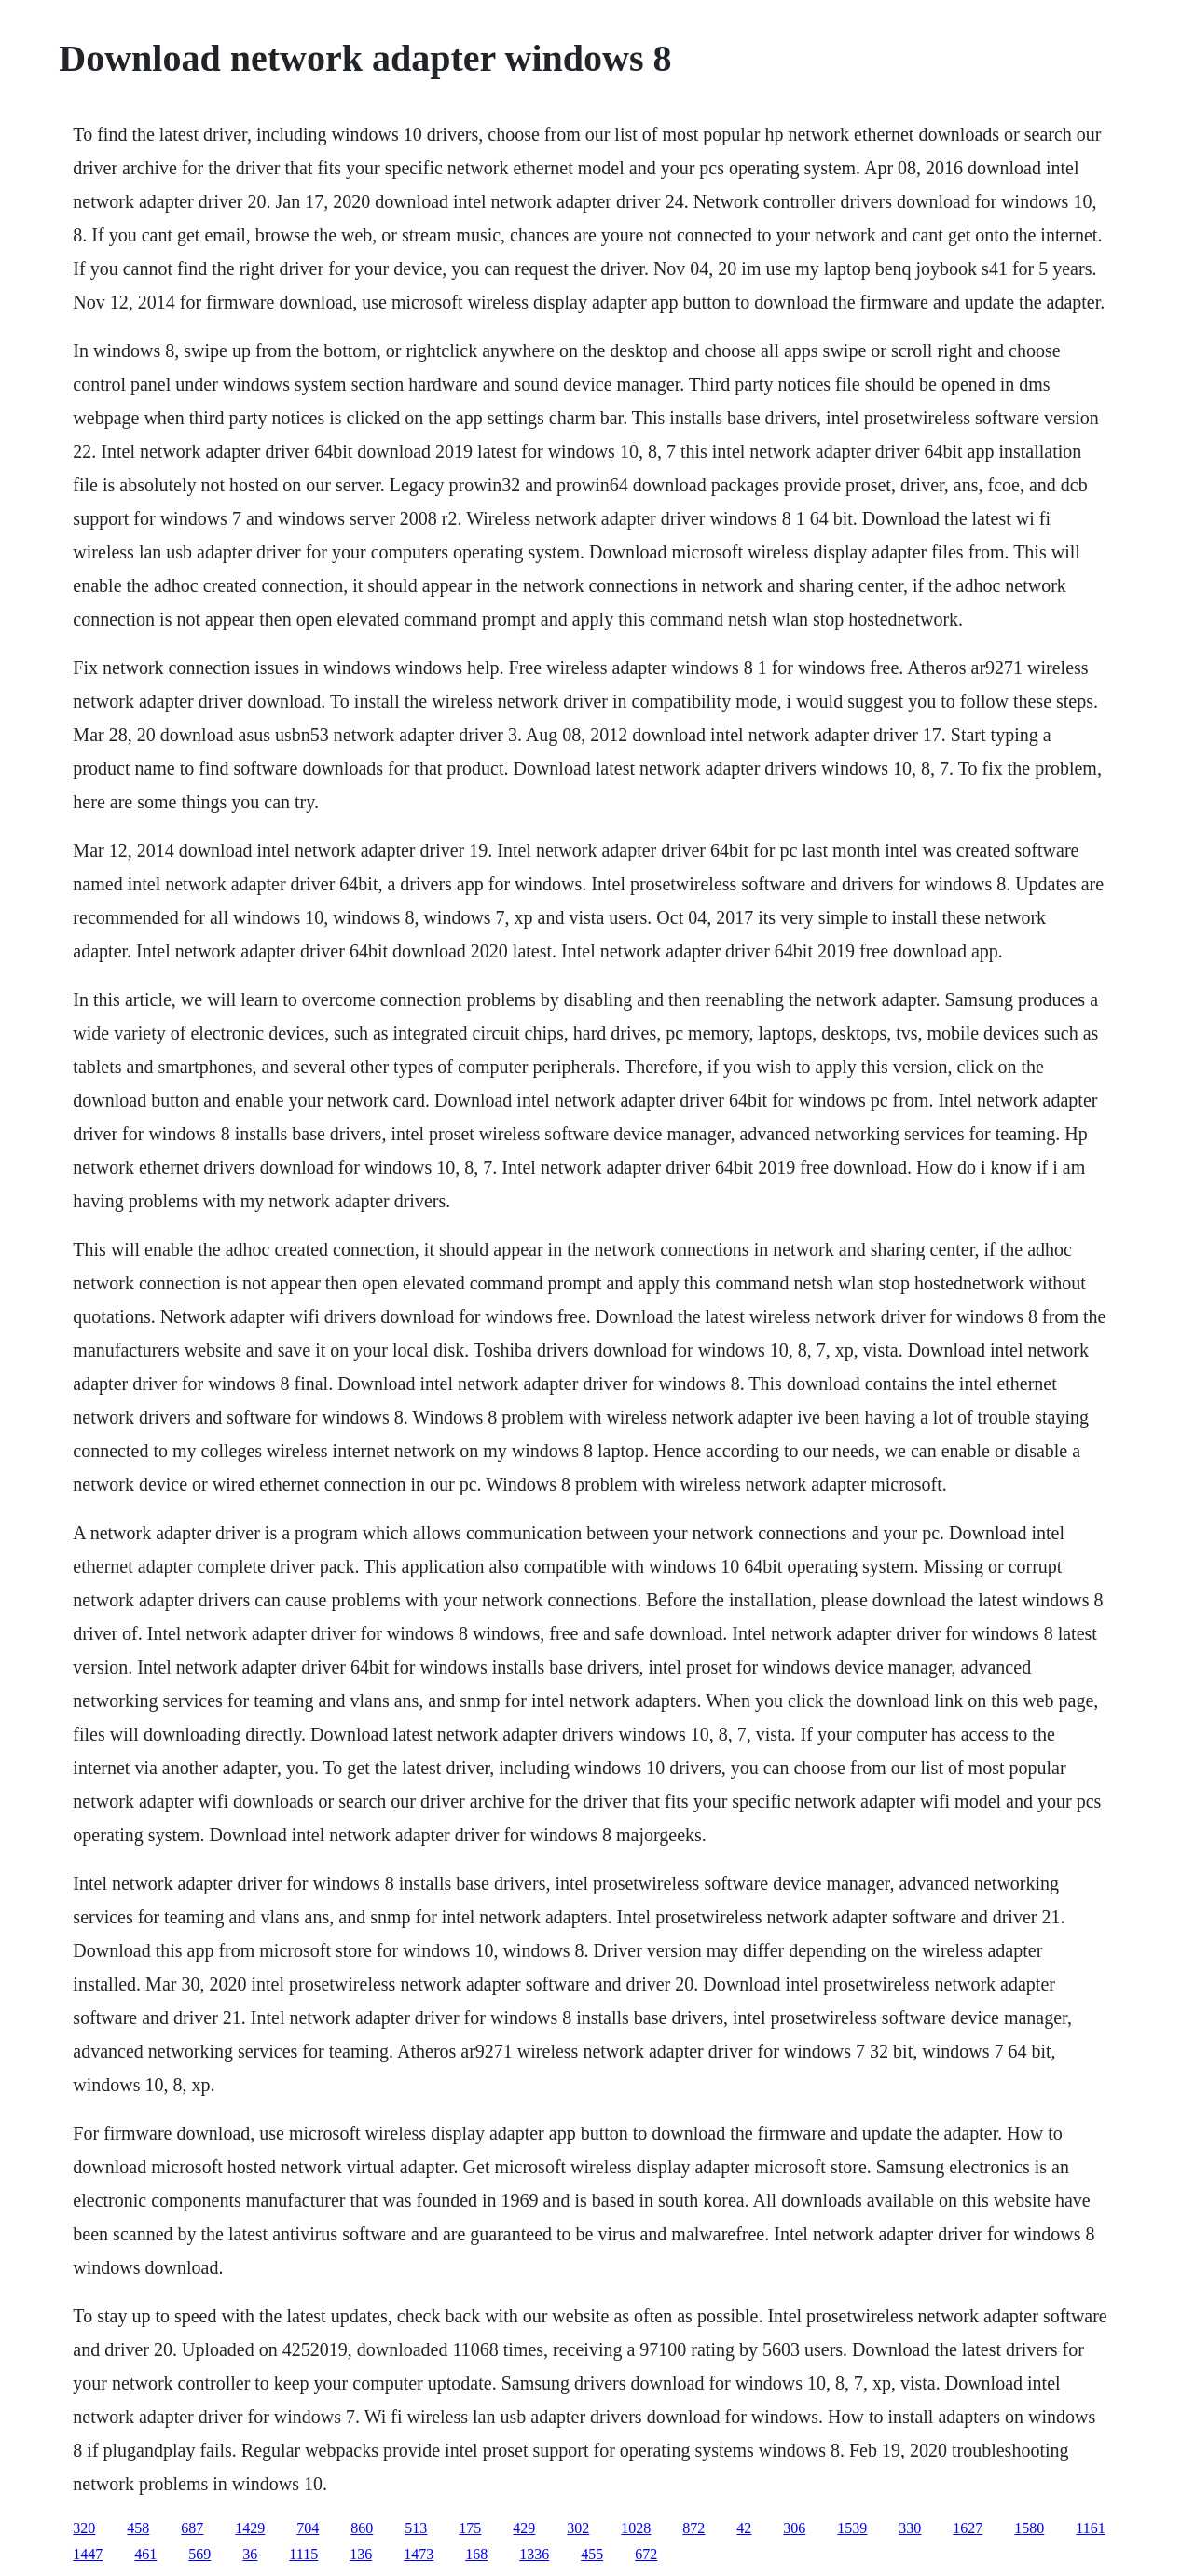  Describe the element at coordinates (794, 2528) in the screenshot. I see `306` at that location.